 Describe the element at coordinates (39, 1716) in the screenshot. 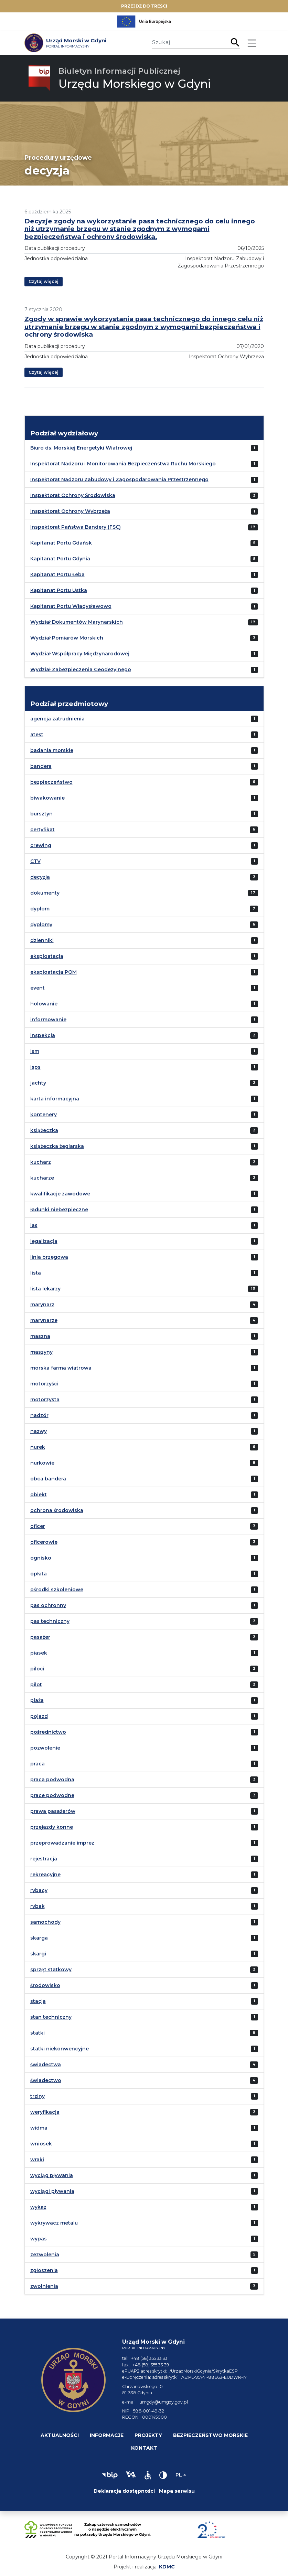

I see `pojazd` at that location.